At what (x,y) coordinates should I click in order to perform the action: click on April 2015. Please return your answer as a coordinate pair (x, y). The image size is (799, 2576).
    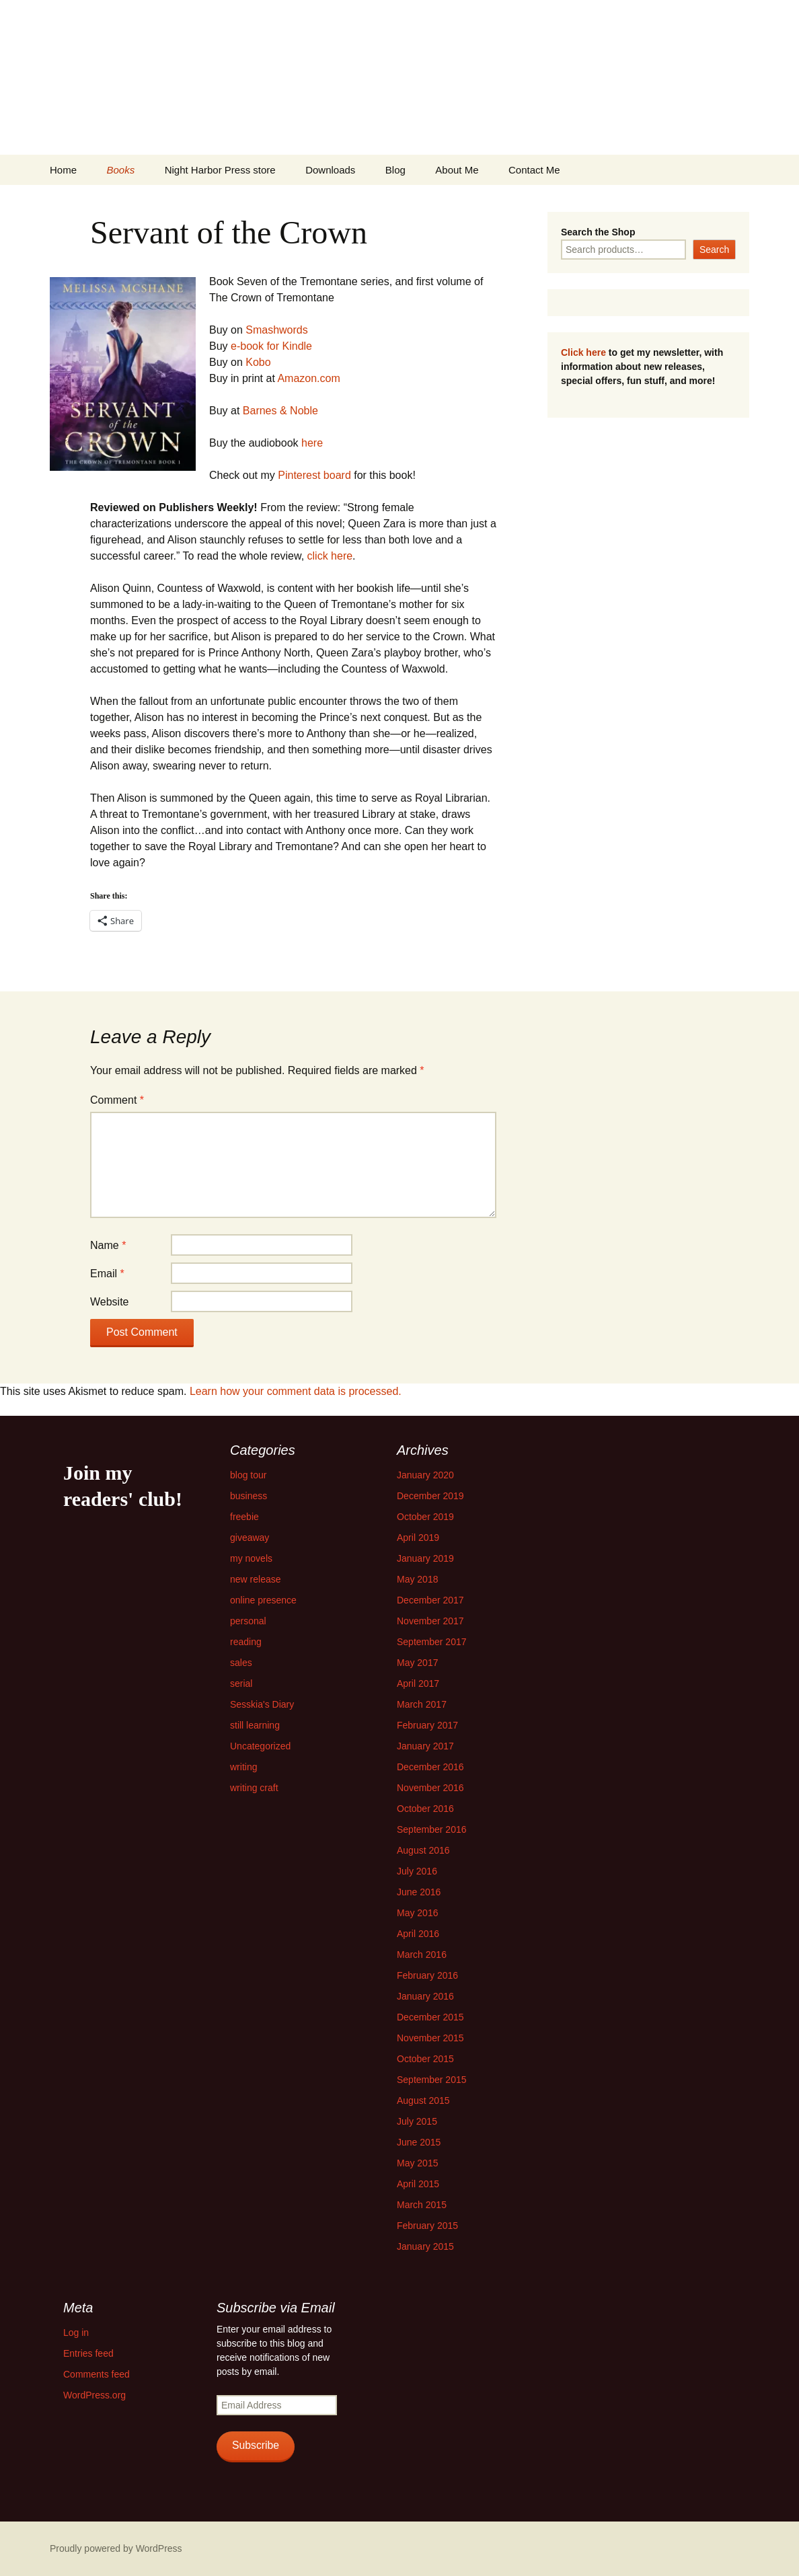
    Looking at the image, I should click on (418, 2184).